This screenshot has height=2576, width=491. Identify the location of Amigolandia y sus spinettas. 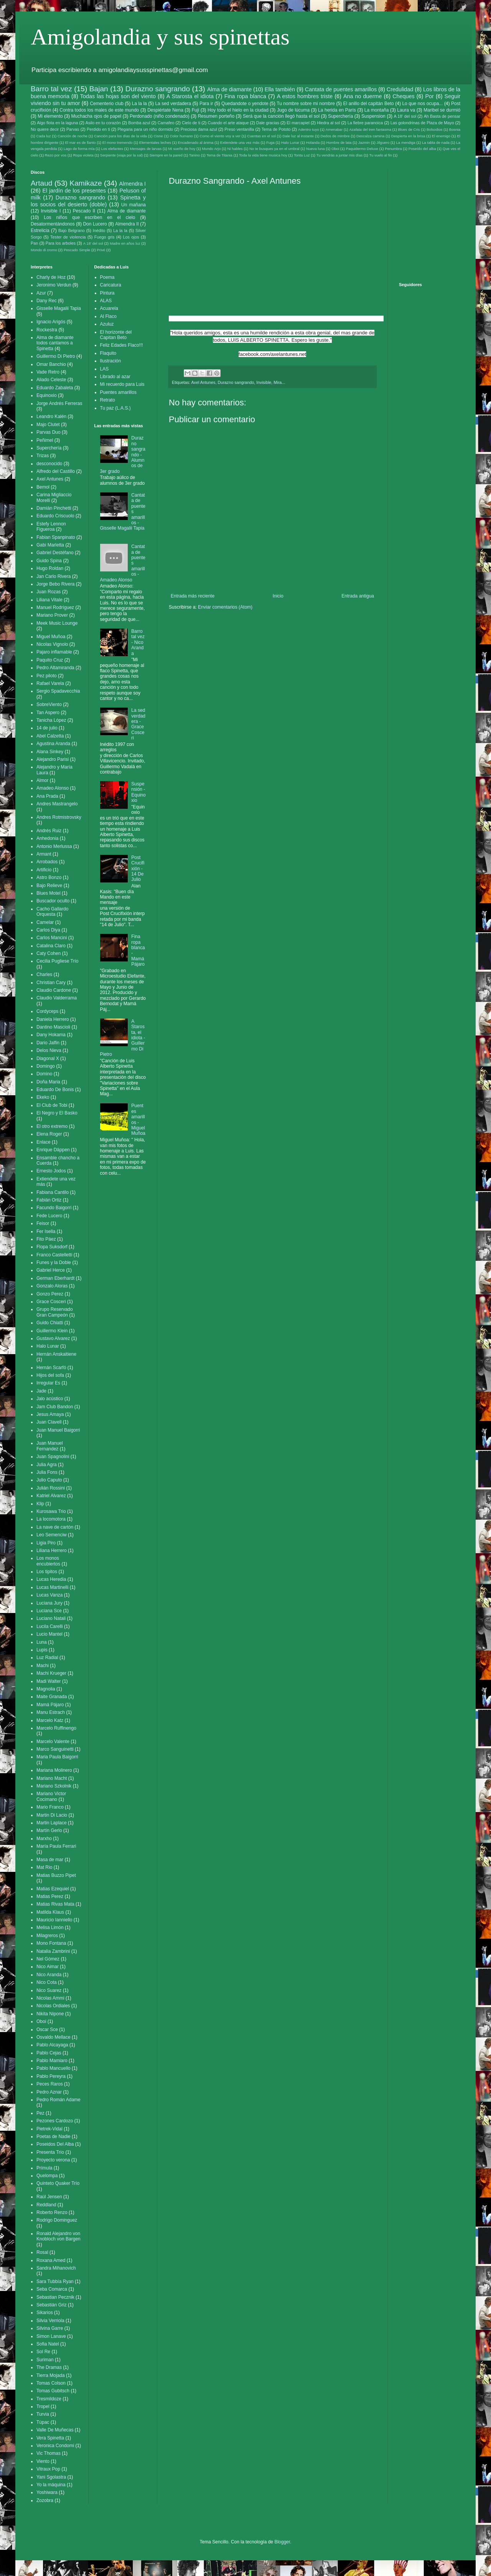
(160, 36).